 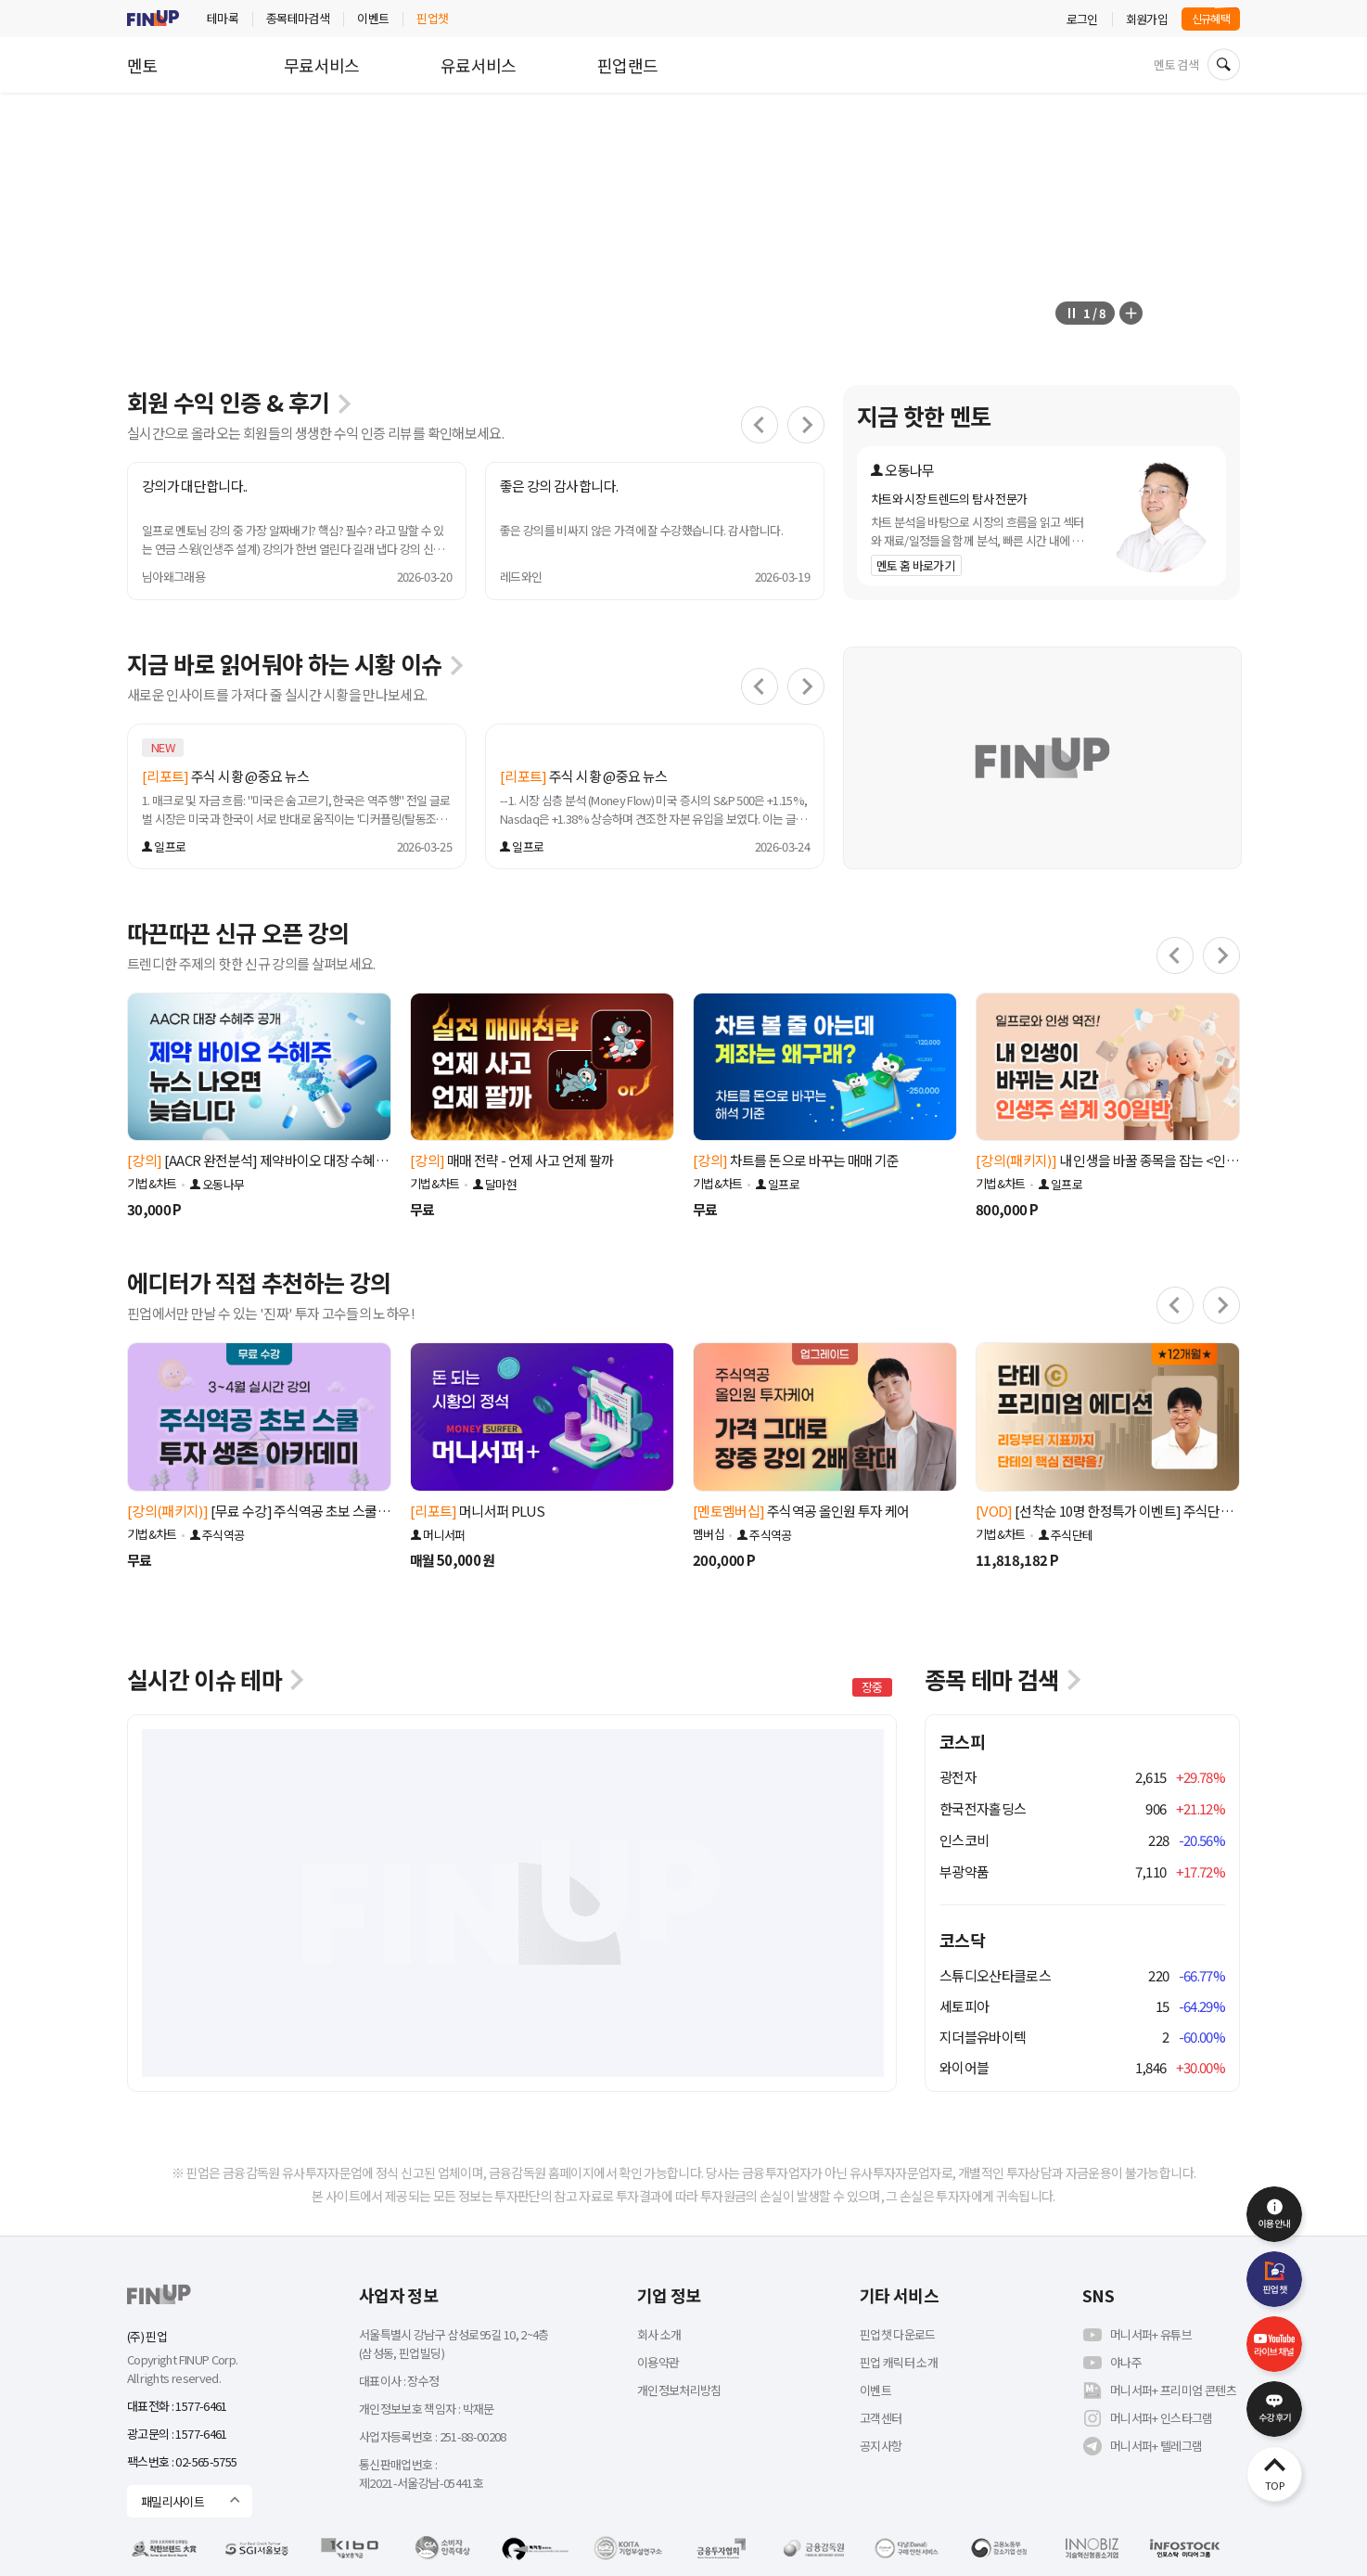 I want to click on 테마록, so click(x=222, y=18).